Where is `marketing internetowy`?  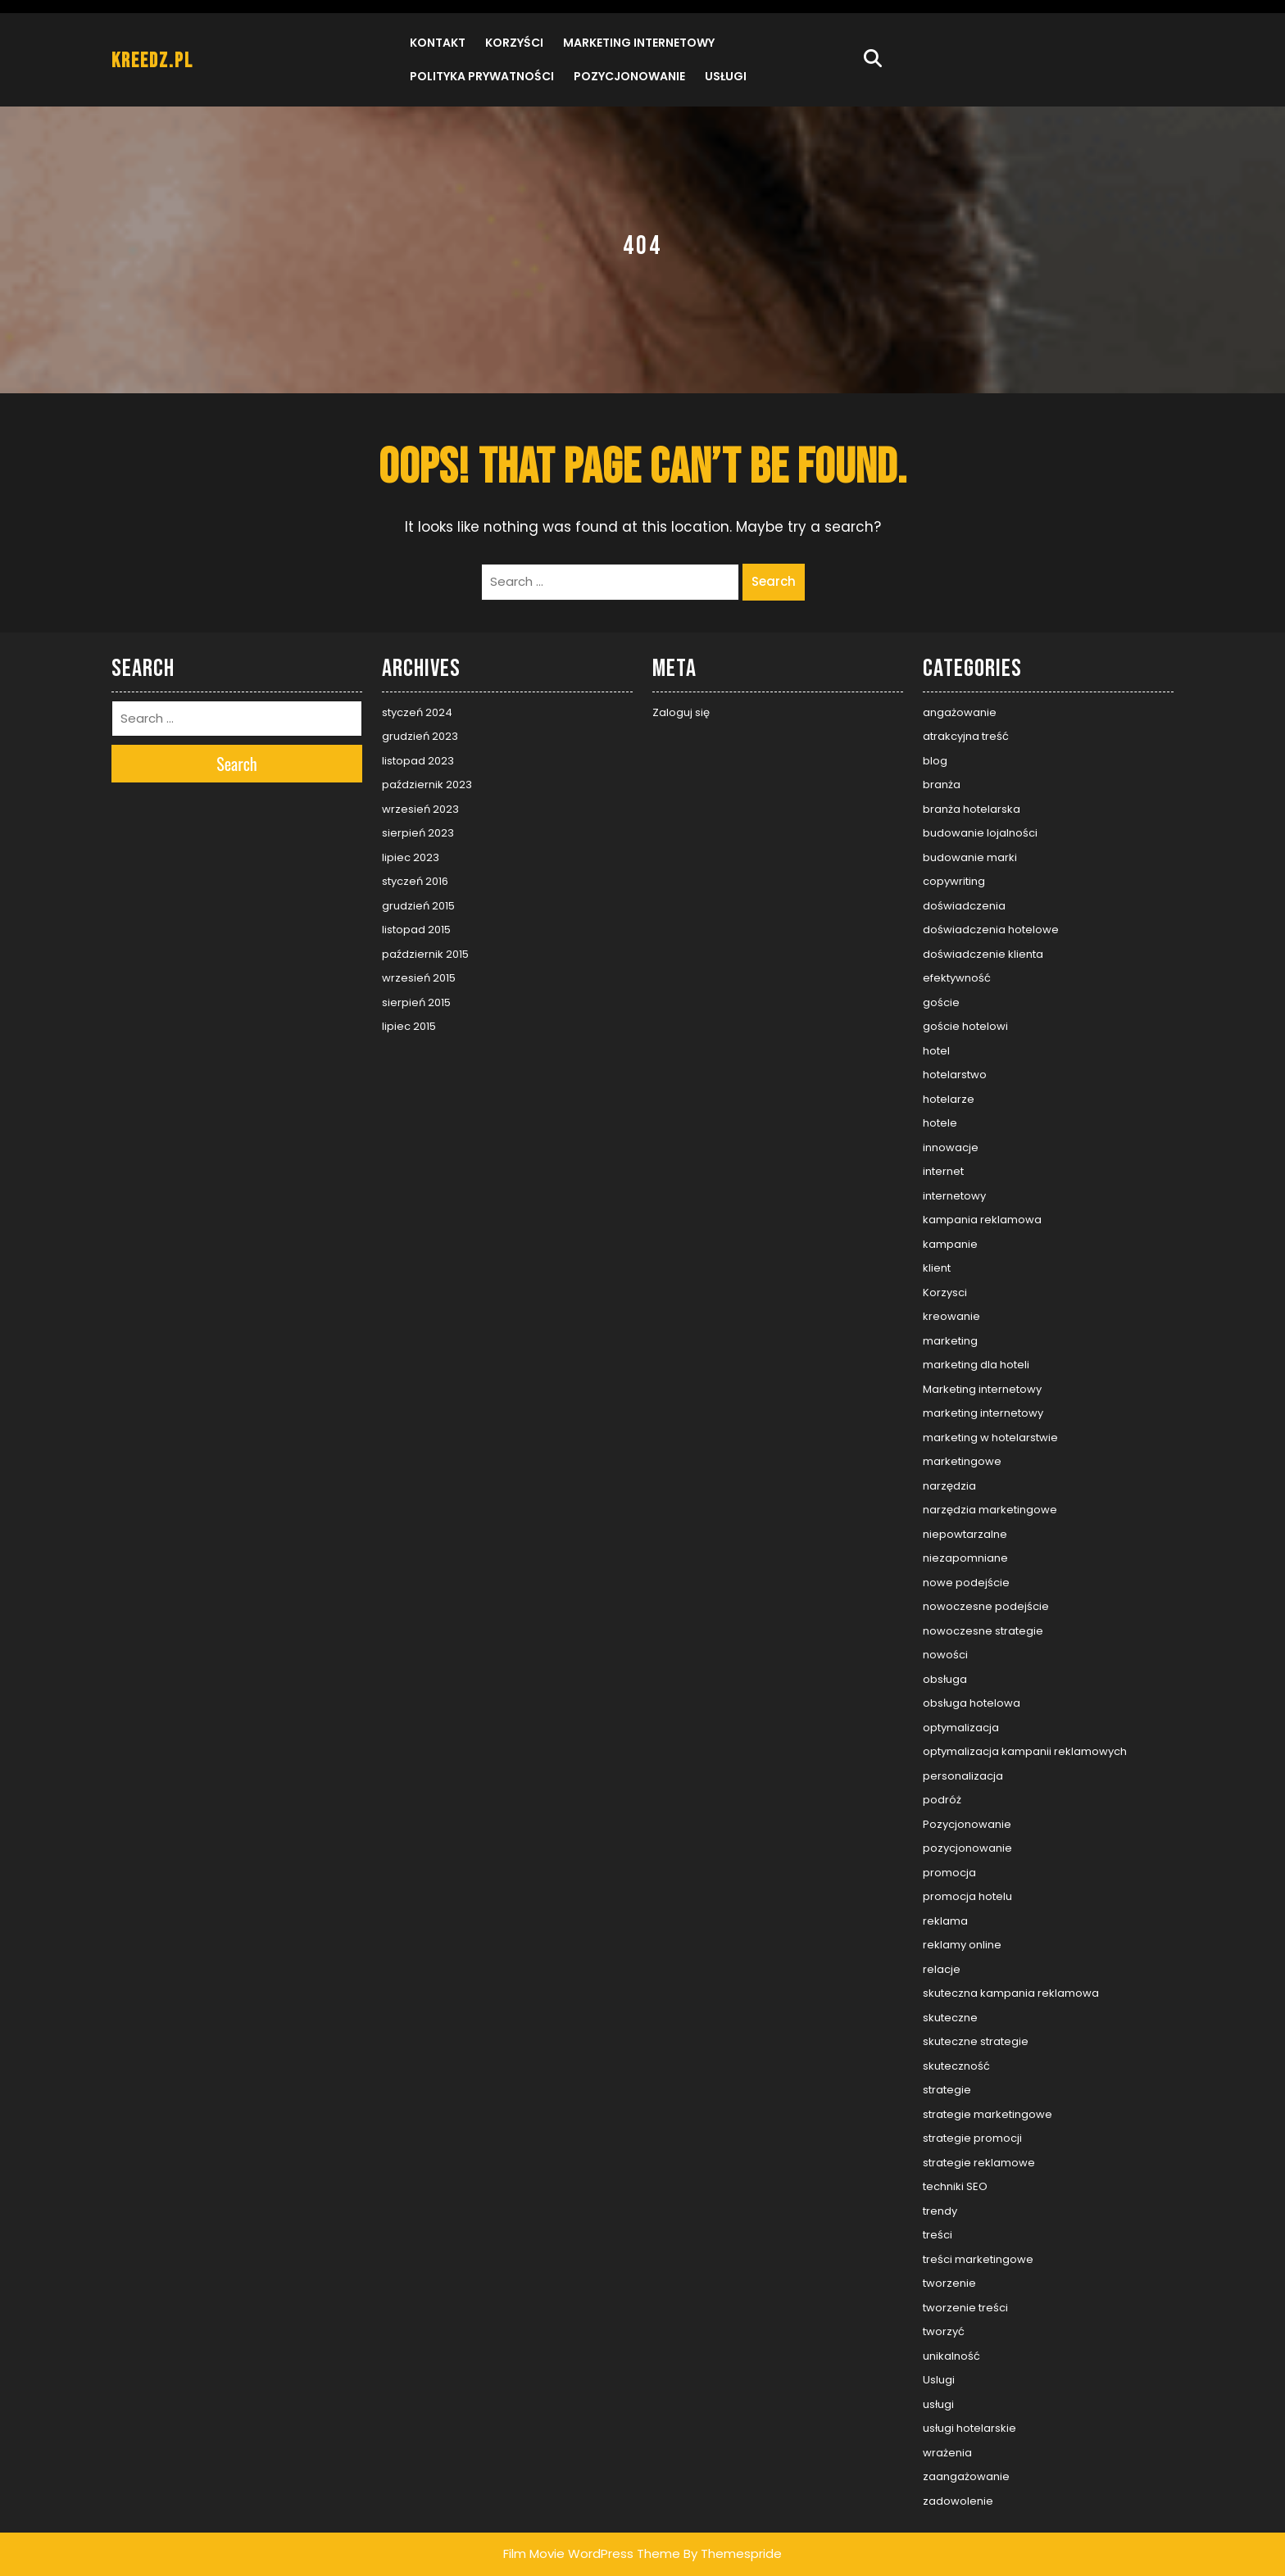
marketing internetowy is located at coordinates (983, 1413).